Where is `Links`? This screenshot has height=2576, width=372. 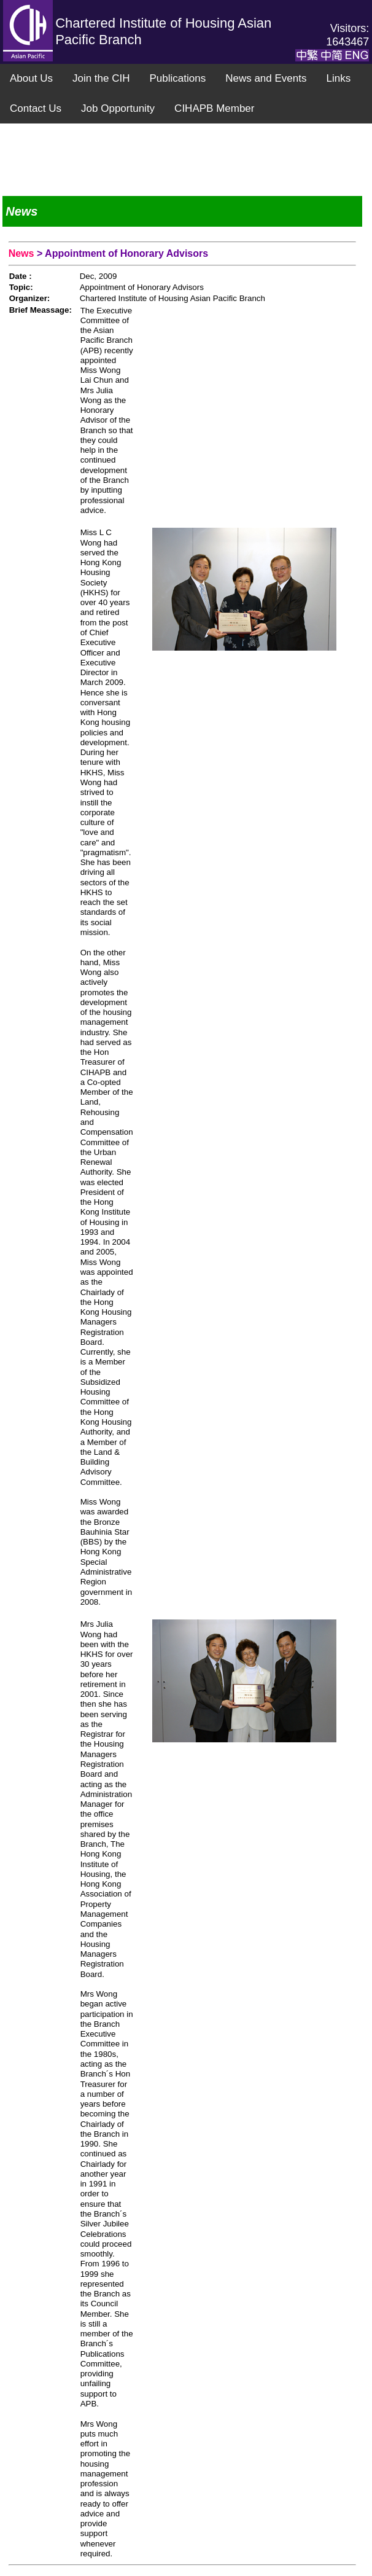
Links is located at coordinates (338, 78).